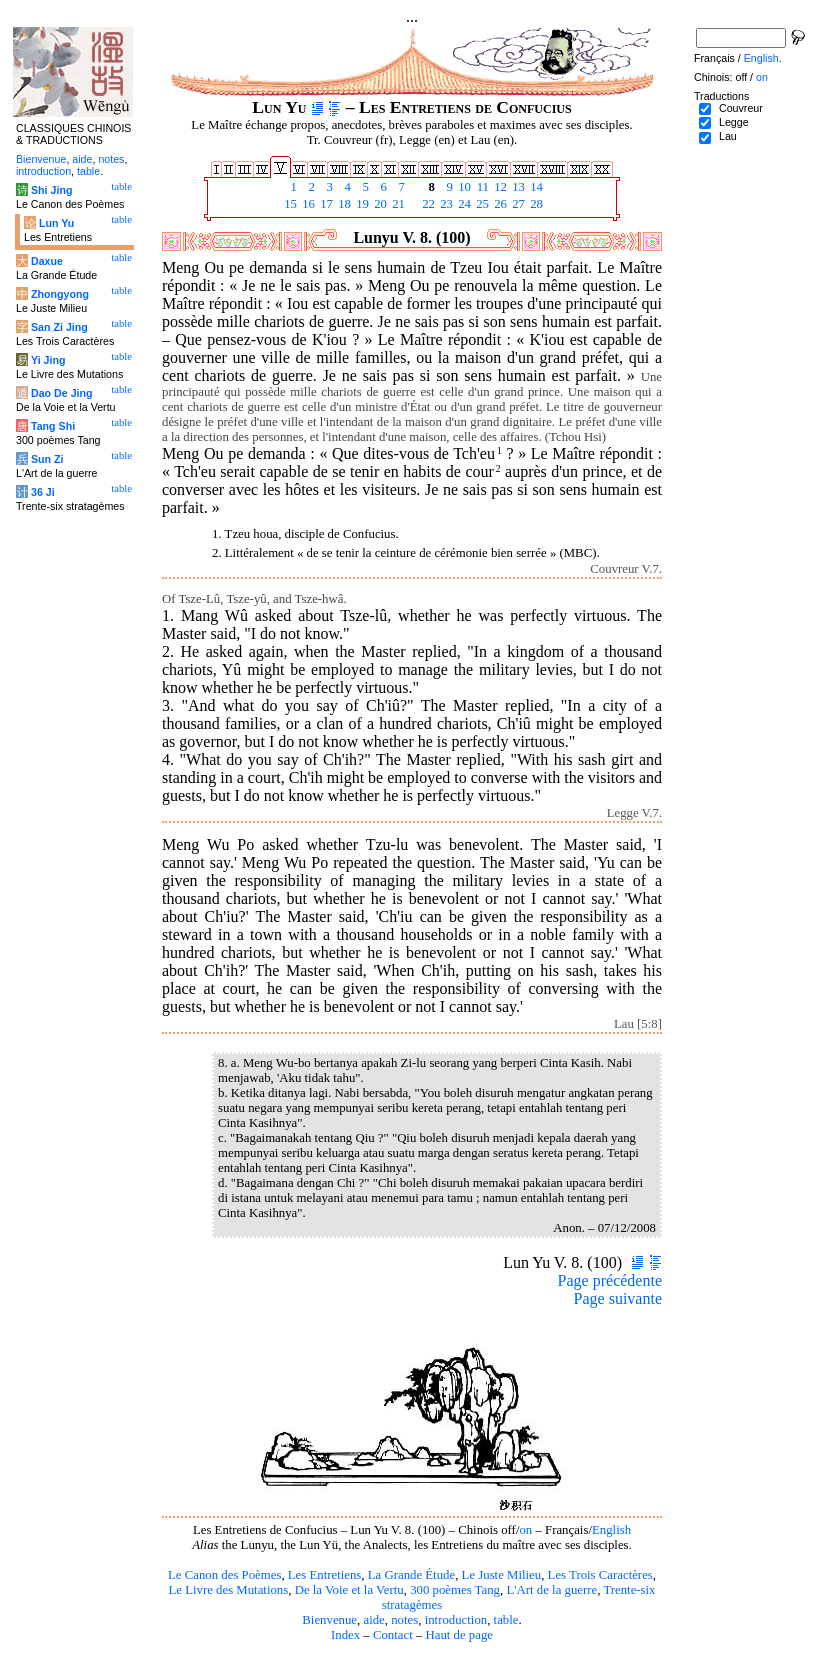 The height and width of the screenshot is (1653, 824). I want to click on Le Juste Milieu, so click(502, 1575).